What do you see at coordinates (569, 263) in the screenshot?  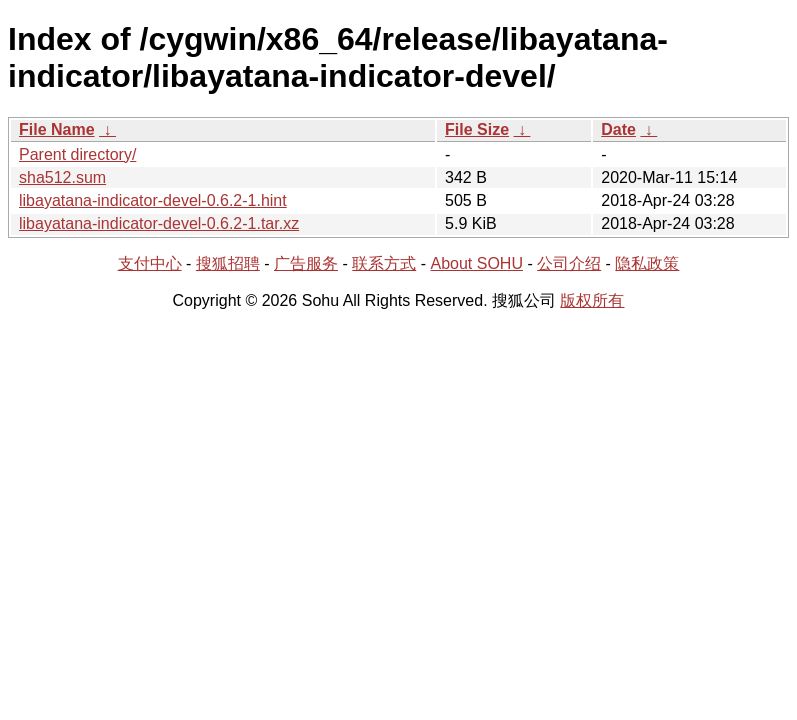 I see `公司介绍` at bounding box center [569, 263].